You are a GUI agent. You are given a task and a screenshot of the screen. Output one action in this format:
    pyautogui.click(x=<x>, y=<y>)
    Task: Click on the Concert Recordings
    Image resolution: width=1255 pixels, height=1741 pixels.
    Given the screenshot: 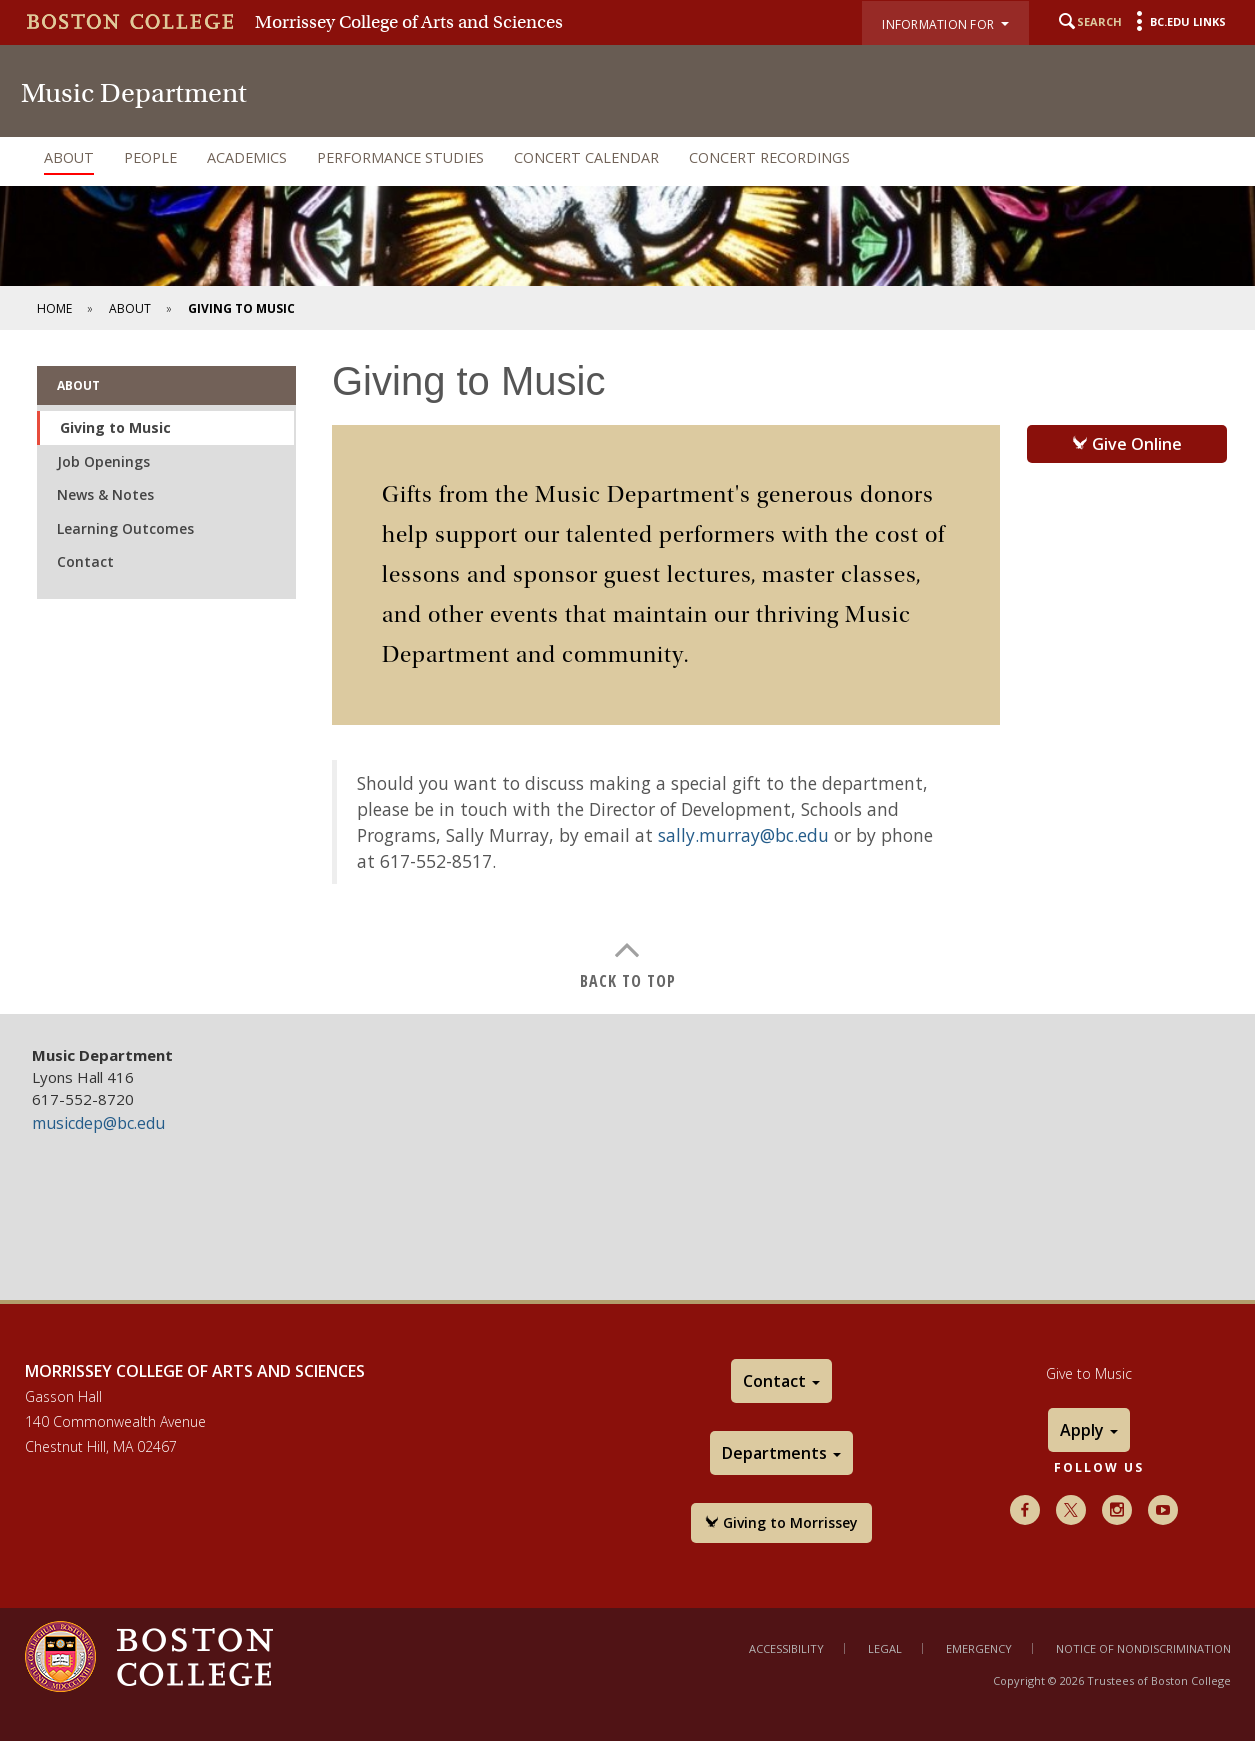 What is the action you would take?
    pyautogui.click(x=769, y=157)
    